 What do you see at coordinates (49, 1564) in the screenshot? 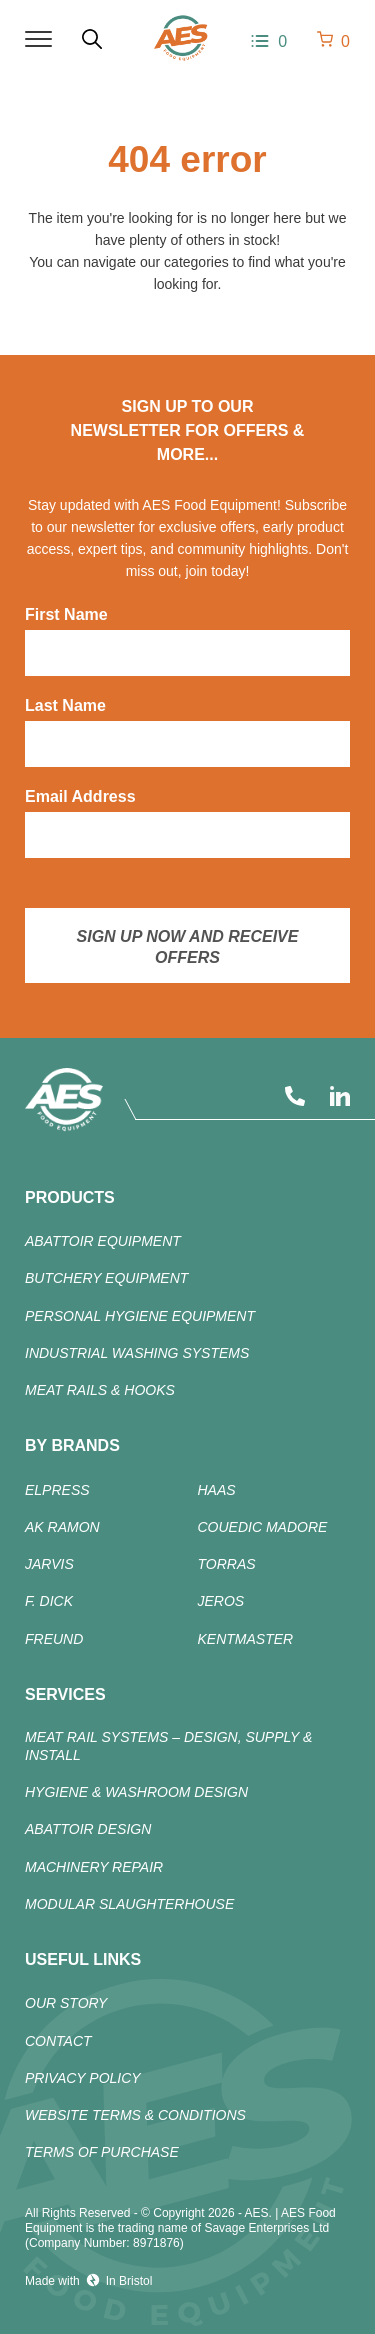
I see `JARVIS` at bounding box center [49, 1564].